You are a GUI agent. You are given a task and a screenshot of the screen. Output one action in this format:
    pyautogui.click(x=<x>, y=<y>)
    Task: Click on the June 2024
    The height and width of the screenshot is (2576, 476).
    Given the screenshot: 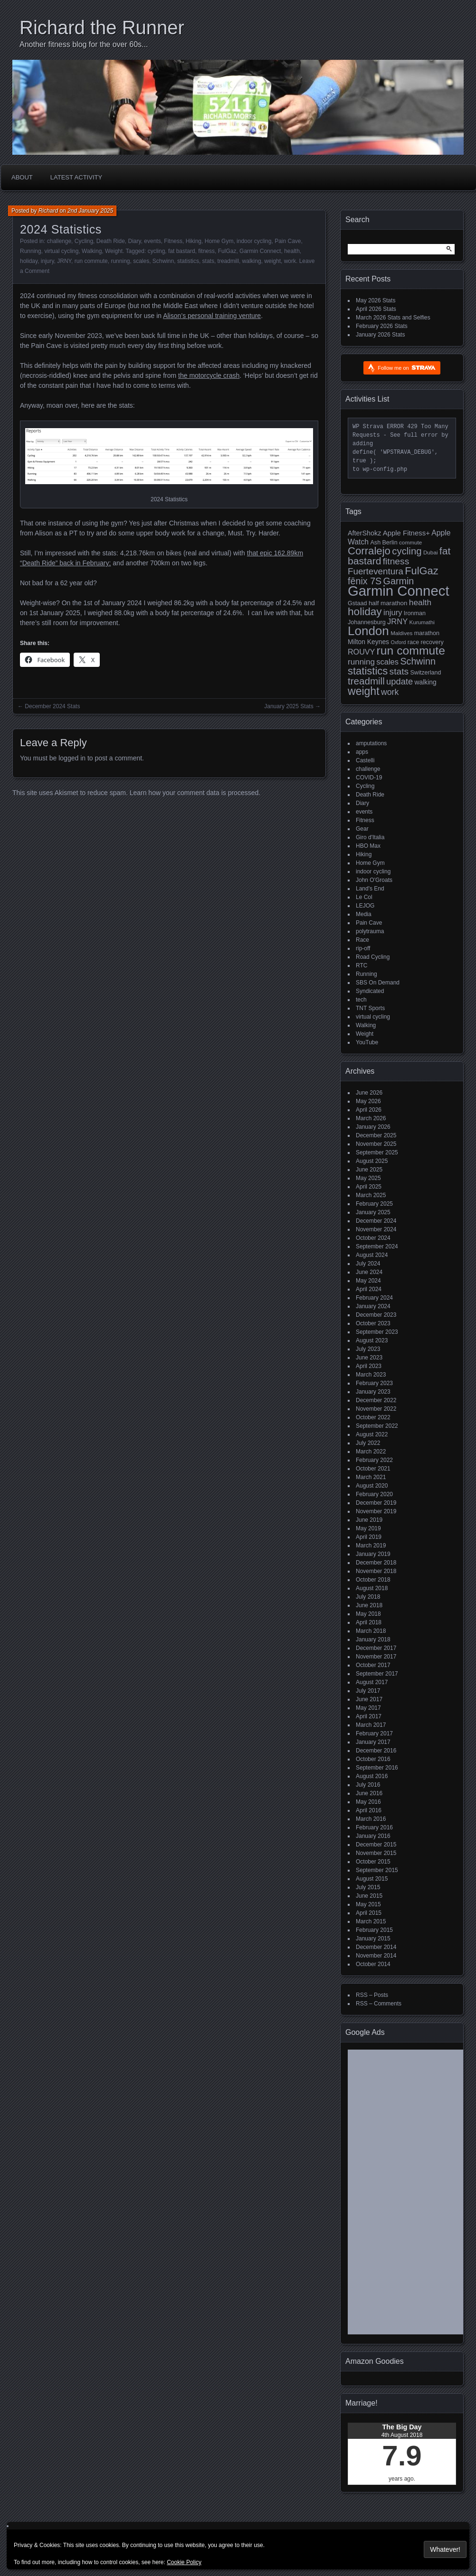 What is the action you would take?
    pyautogui.click(x=369, y=1272)
    